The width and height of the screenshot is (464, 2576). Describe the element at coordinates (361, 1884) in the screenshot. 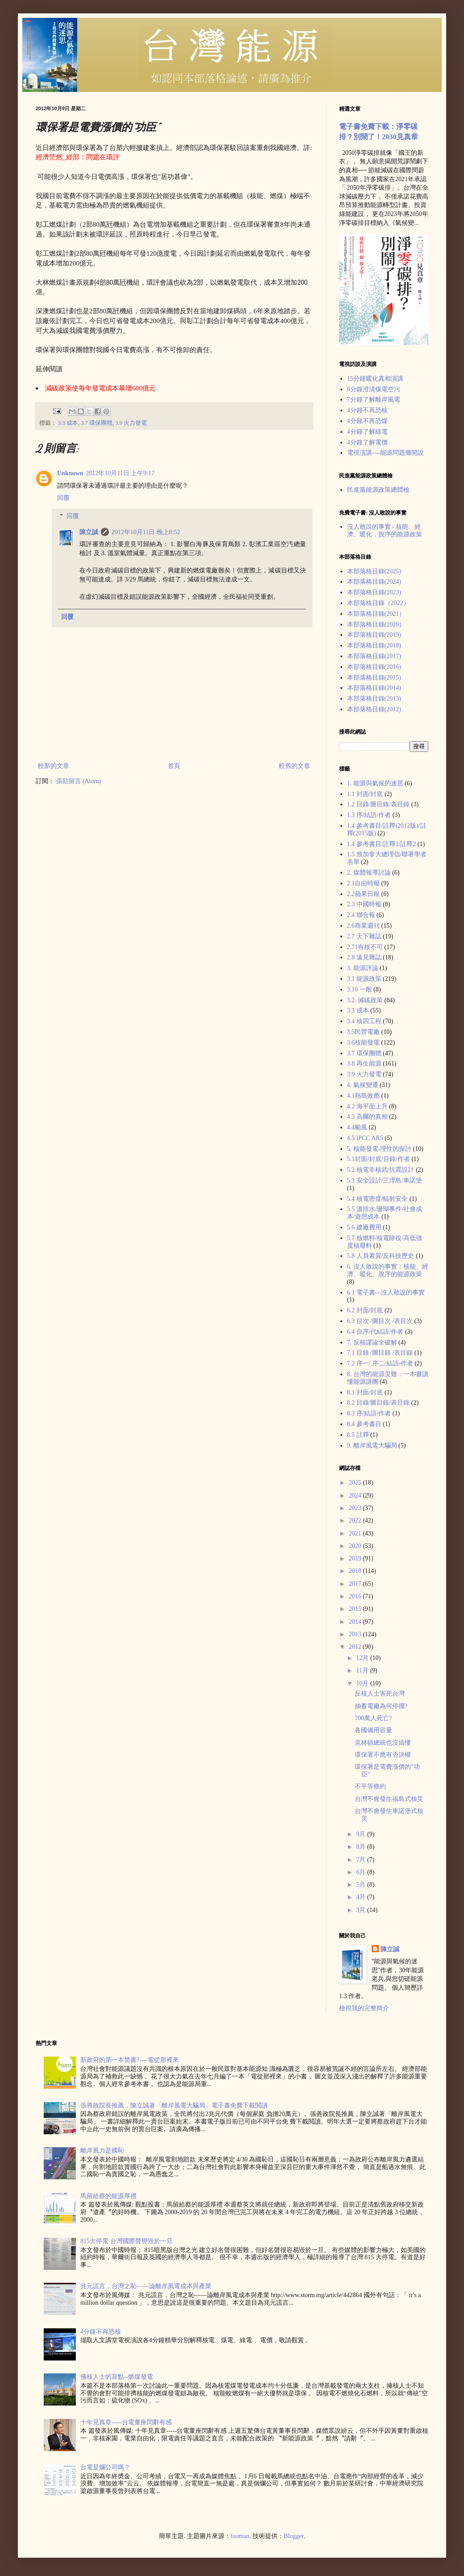

I see `5月` at that location.